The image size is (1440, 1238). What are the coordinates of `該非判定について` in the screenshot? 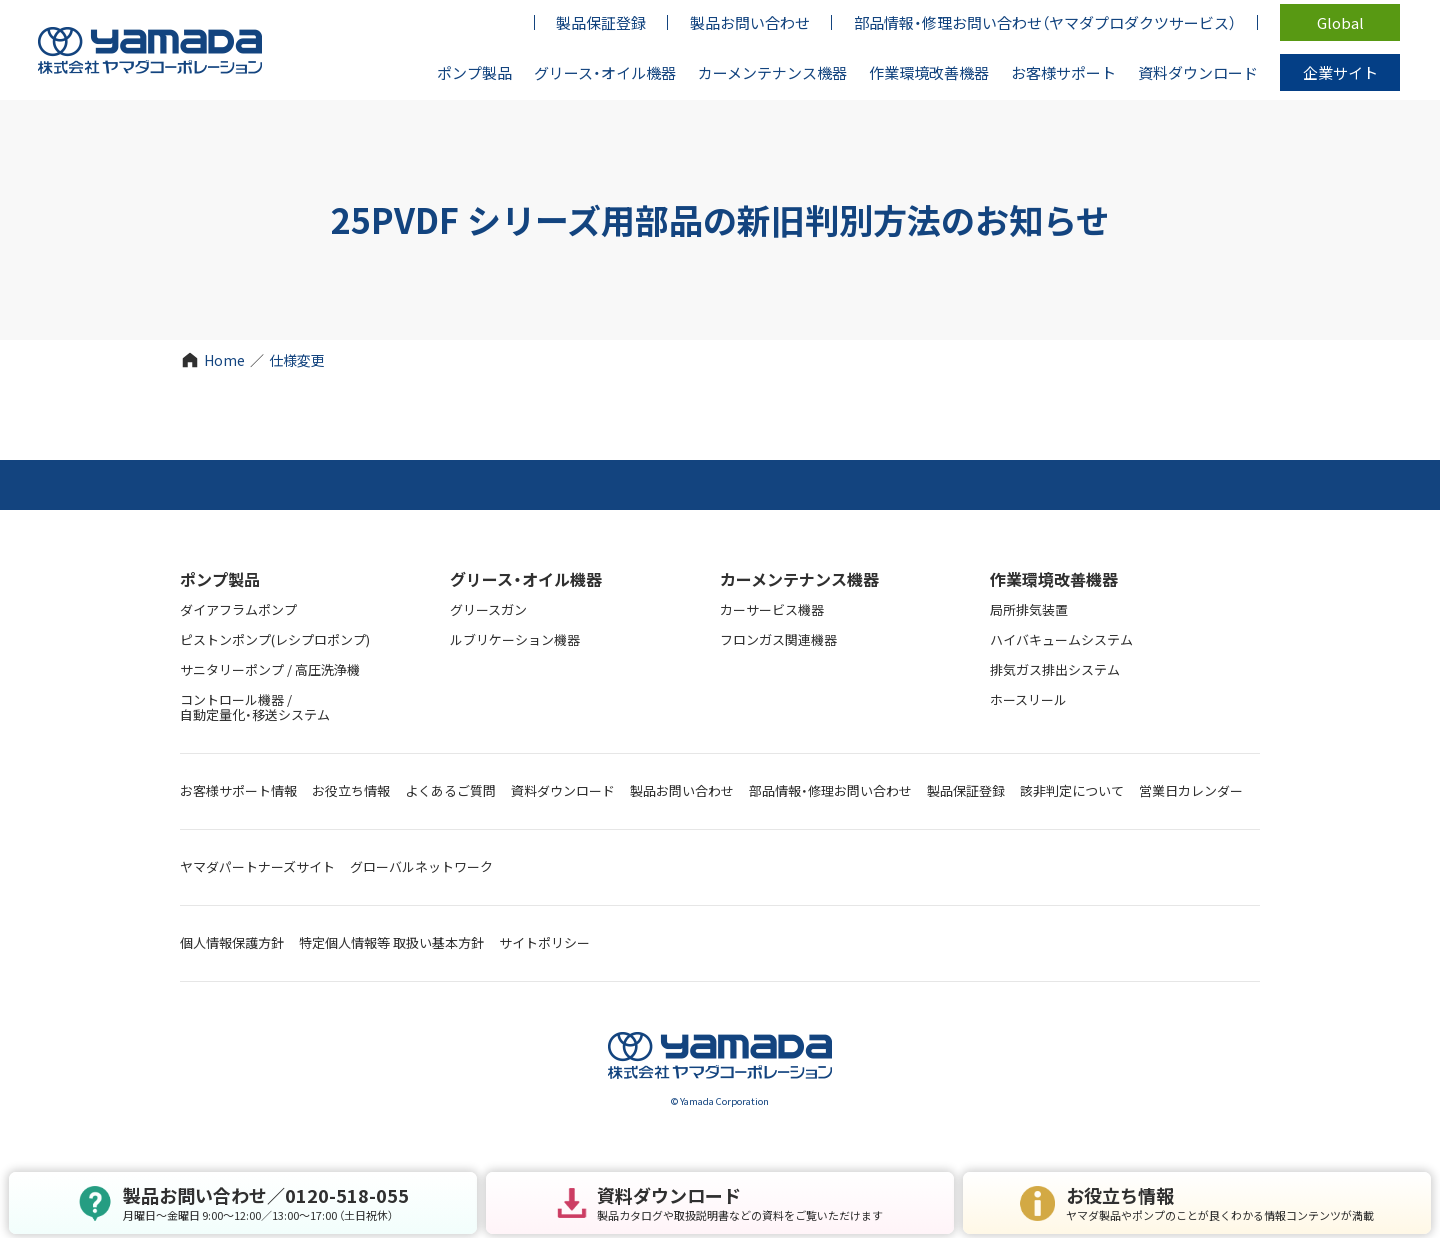 It's located at (1072, 790).